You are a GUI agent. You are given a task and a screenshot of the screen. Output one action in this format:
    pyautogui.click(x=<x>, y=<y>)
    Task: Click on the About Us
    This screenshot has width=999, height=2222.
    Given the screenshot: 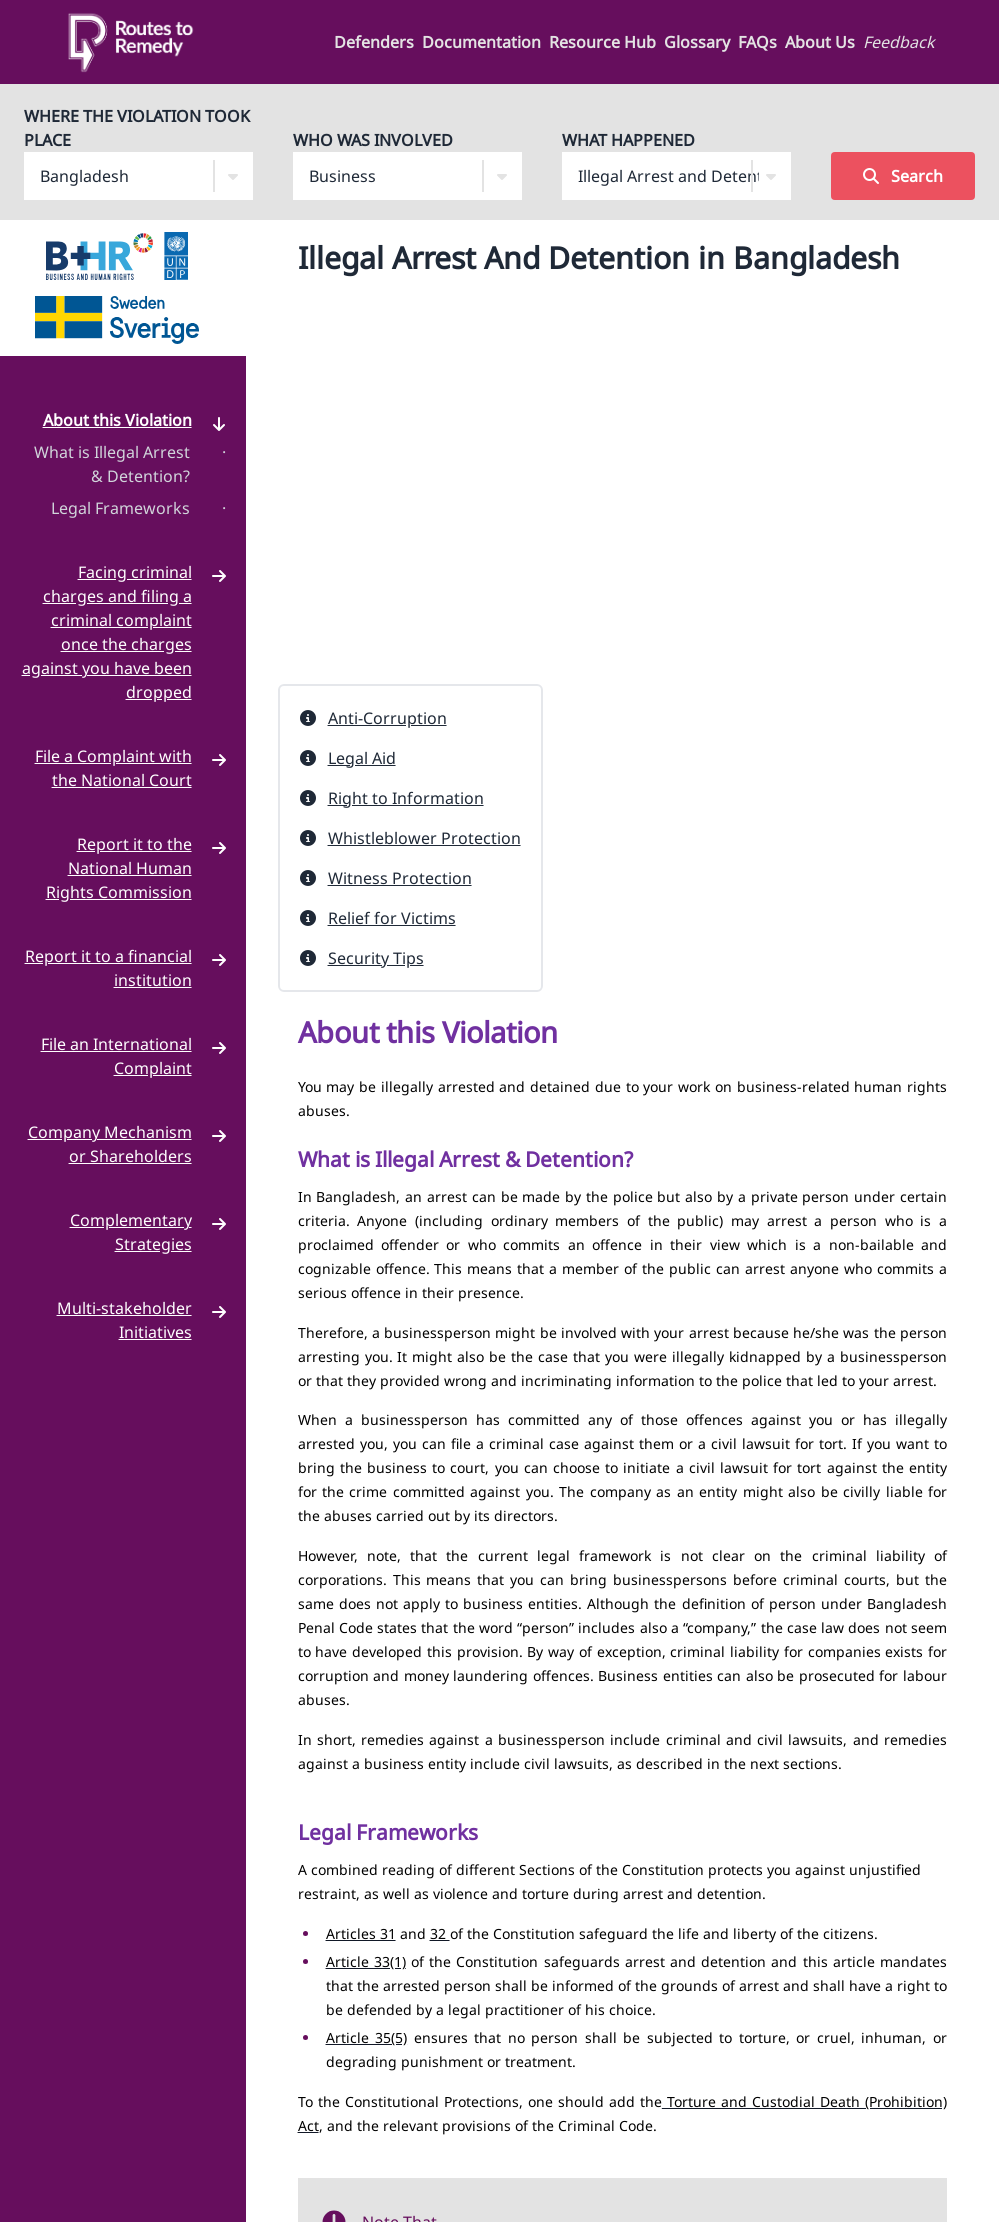 What is the action you would take?
    pyautogui.click(x=820, y=42)
    